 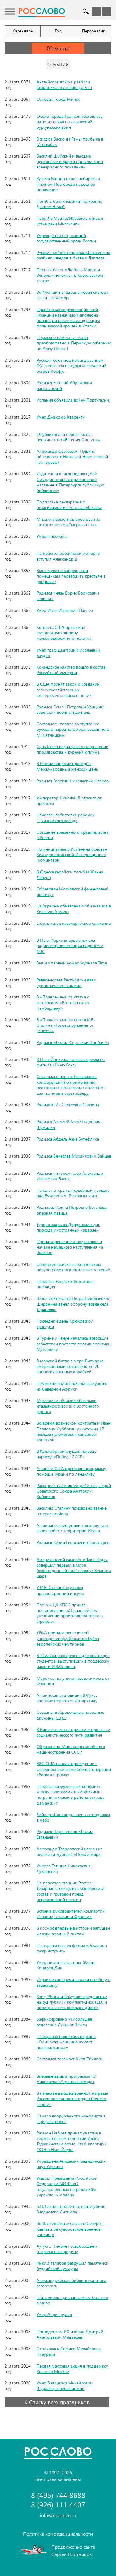 What do you see at coordinates (72, 1209) in the screenshot?
I see `Родилась Ирина Петровна Богачёва, оперная певица` at bounding box center [72, 1209].